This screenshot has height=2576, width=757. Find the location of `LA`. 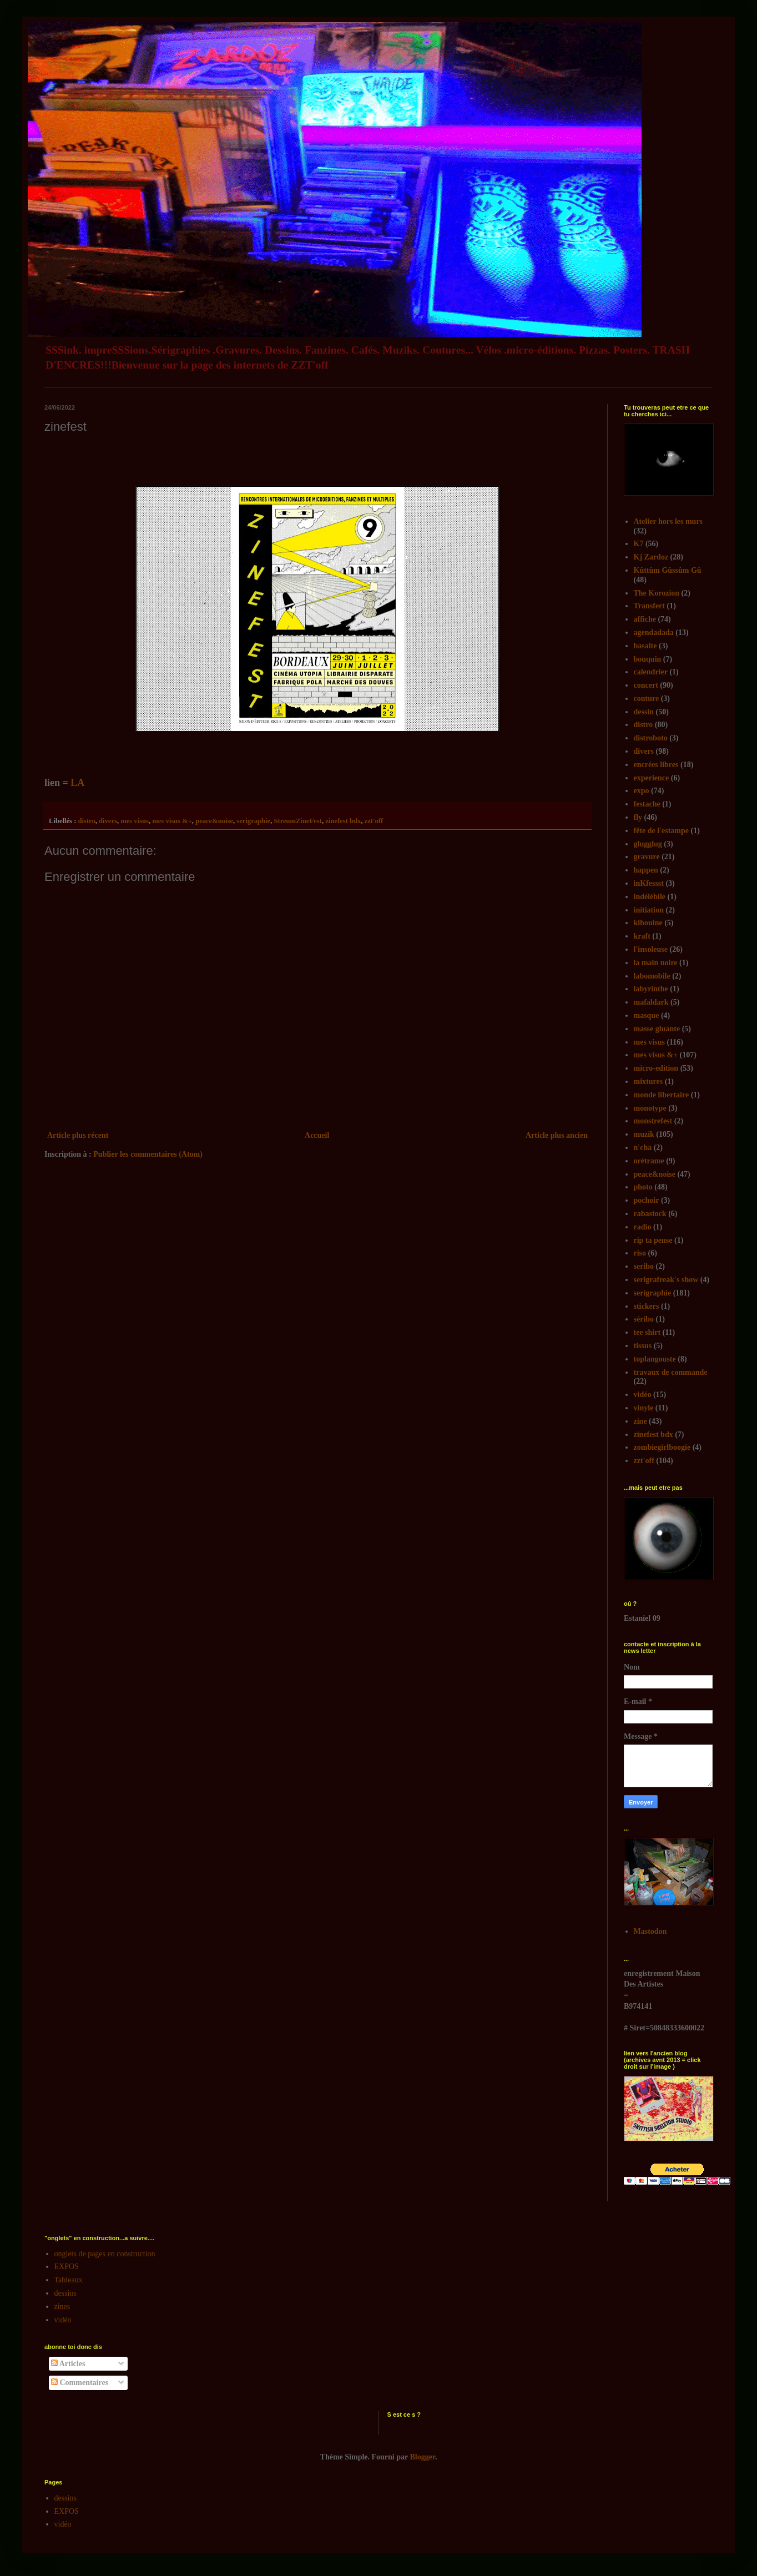

LA is located at coordinates (76, 782).